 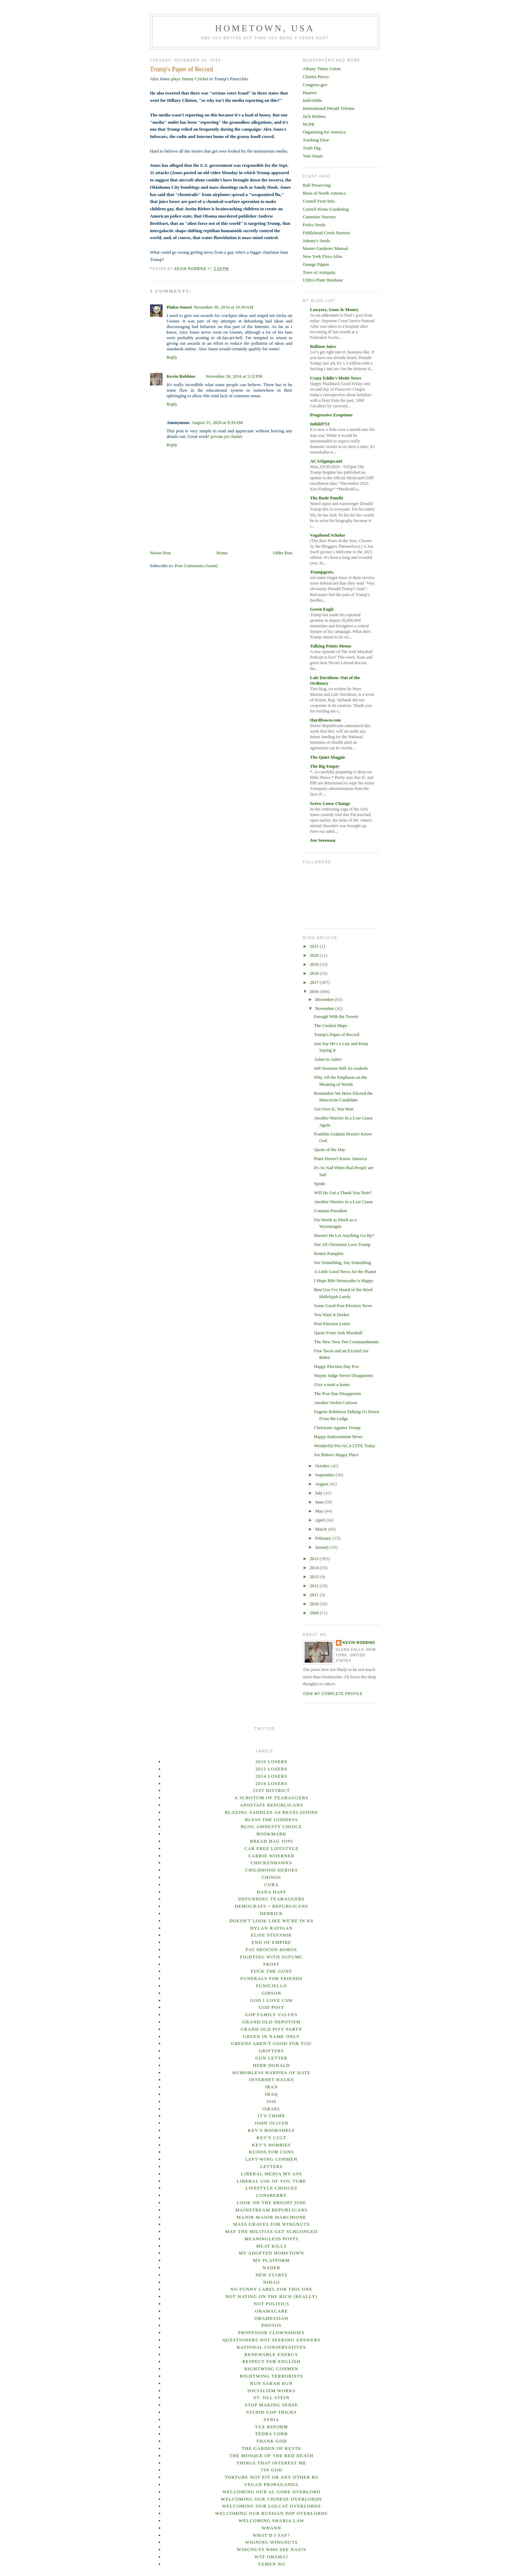 I want to click on I Hope Bibi Netanyahu is Happy, so click(x=343, y=1280).